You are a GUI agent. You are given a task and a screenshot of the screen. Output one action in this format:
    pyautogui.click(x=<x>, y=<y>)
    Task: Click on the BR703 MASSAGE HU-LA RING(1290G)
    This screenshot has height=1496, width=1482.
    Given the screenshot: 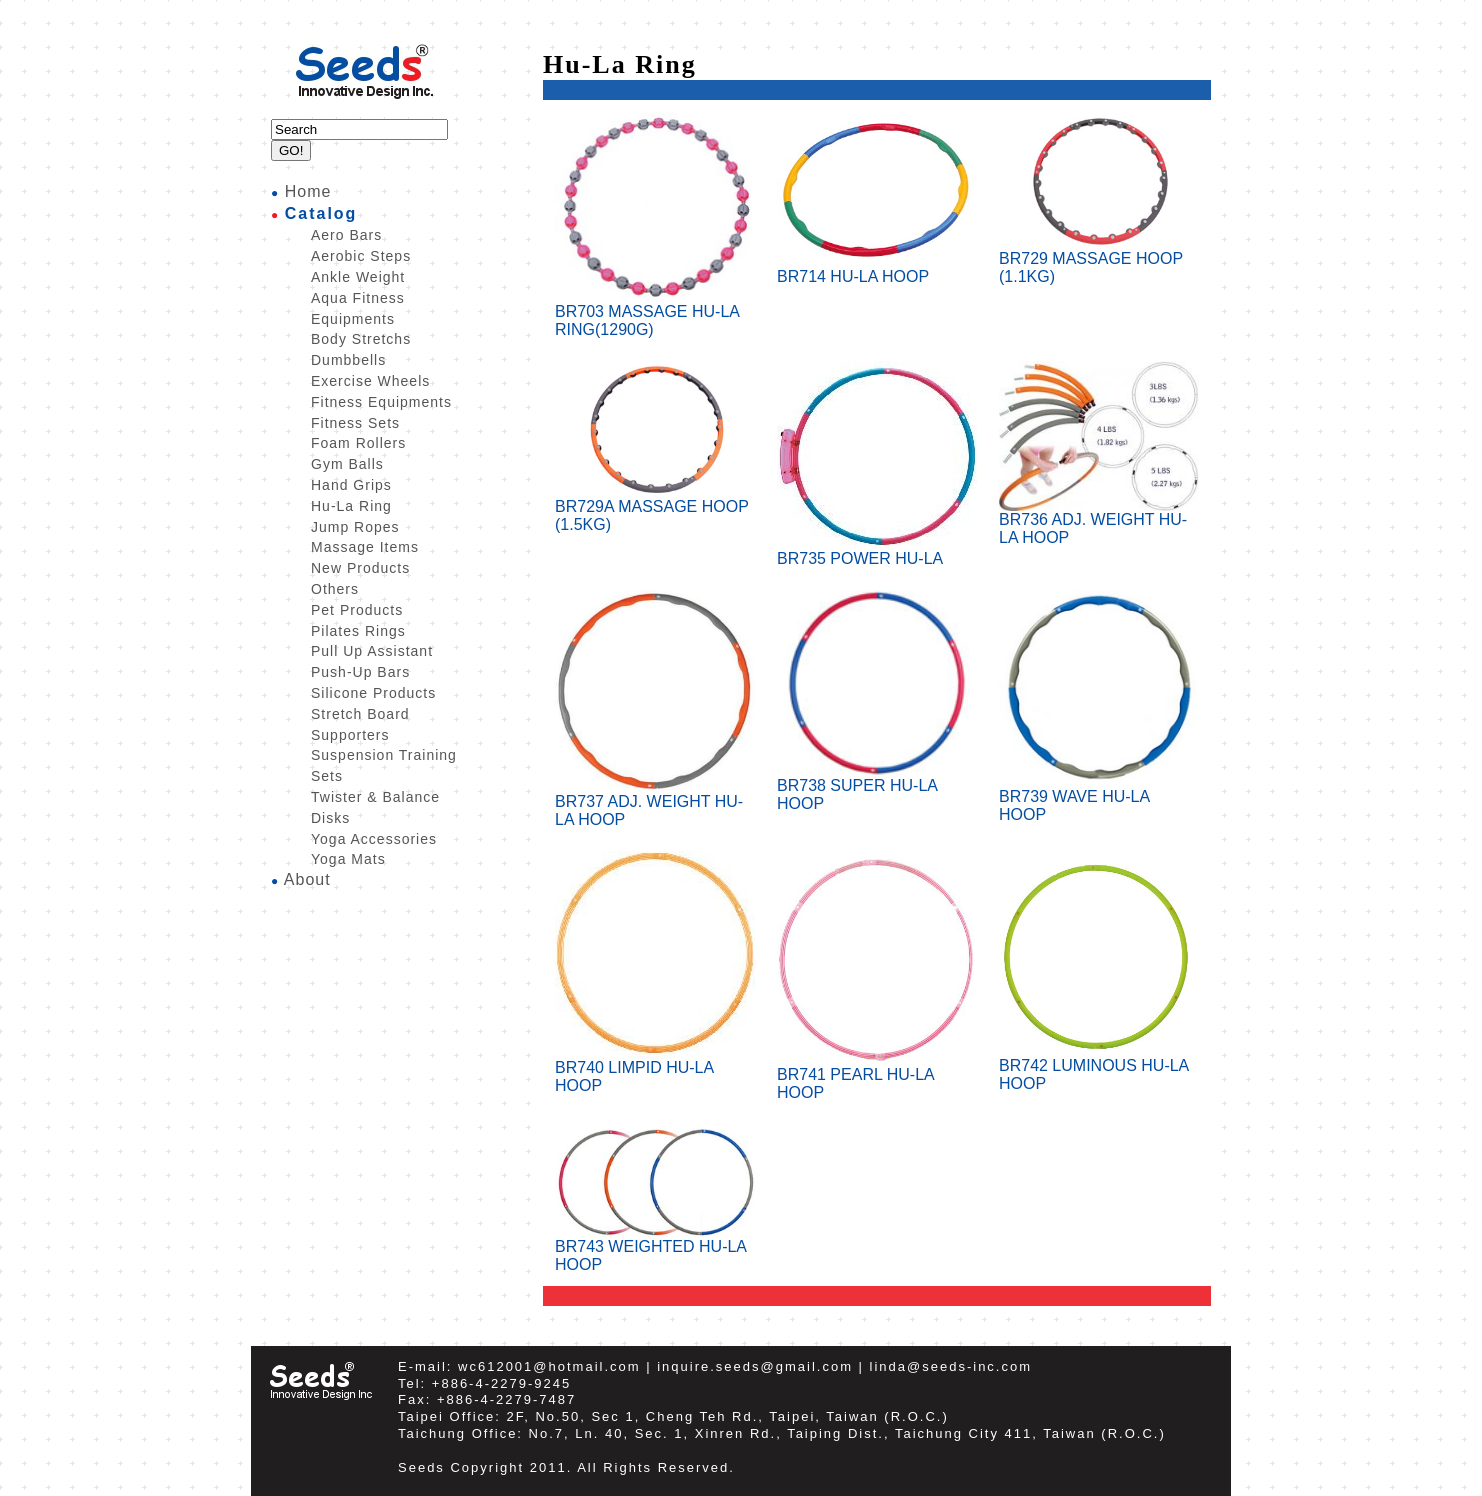 What is the action you would take?
    pyautogui.click(x=655, y=313)
    